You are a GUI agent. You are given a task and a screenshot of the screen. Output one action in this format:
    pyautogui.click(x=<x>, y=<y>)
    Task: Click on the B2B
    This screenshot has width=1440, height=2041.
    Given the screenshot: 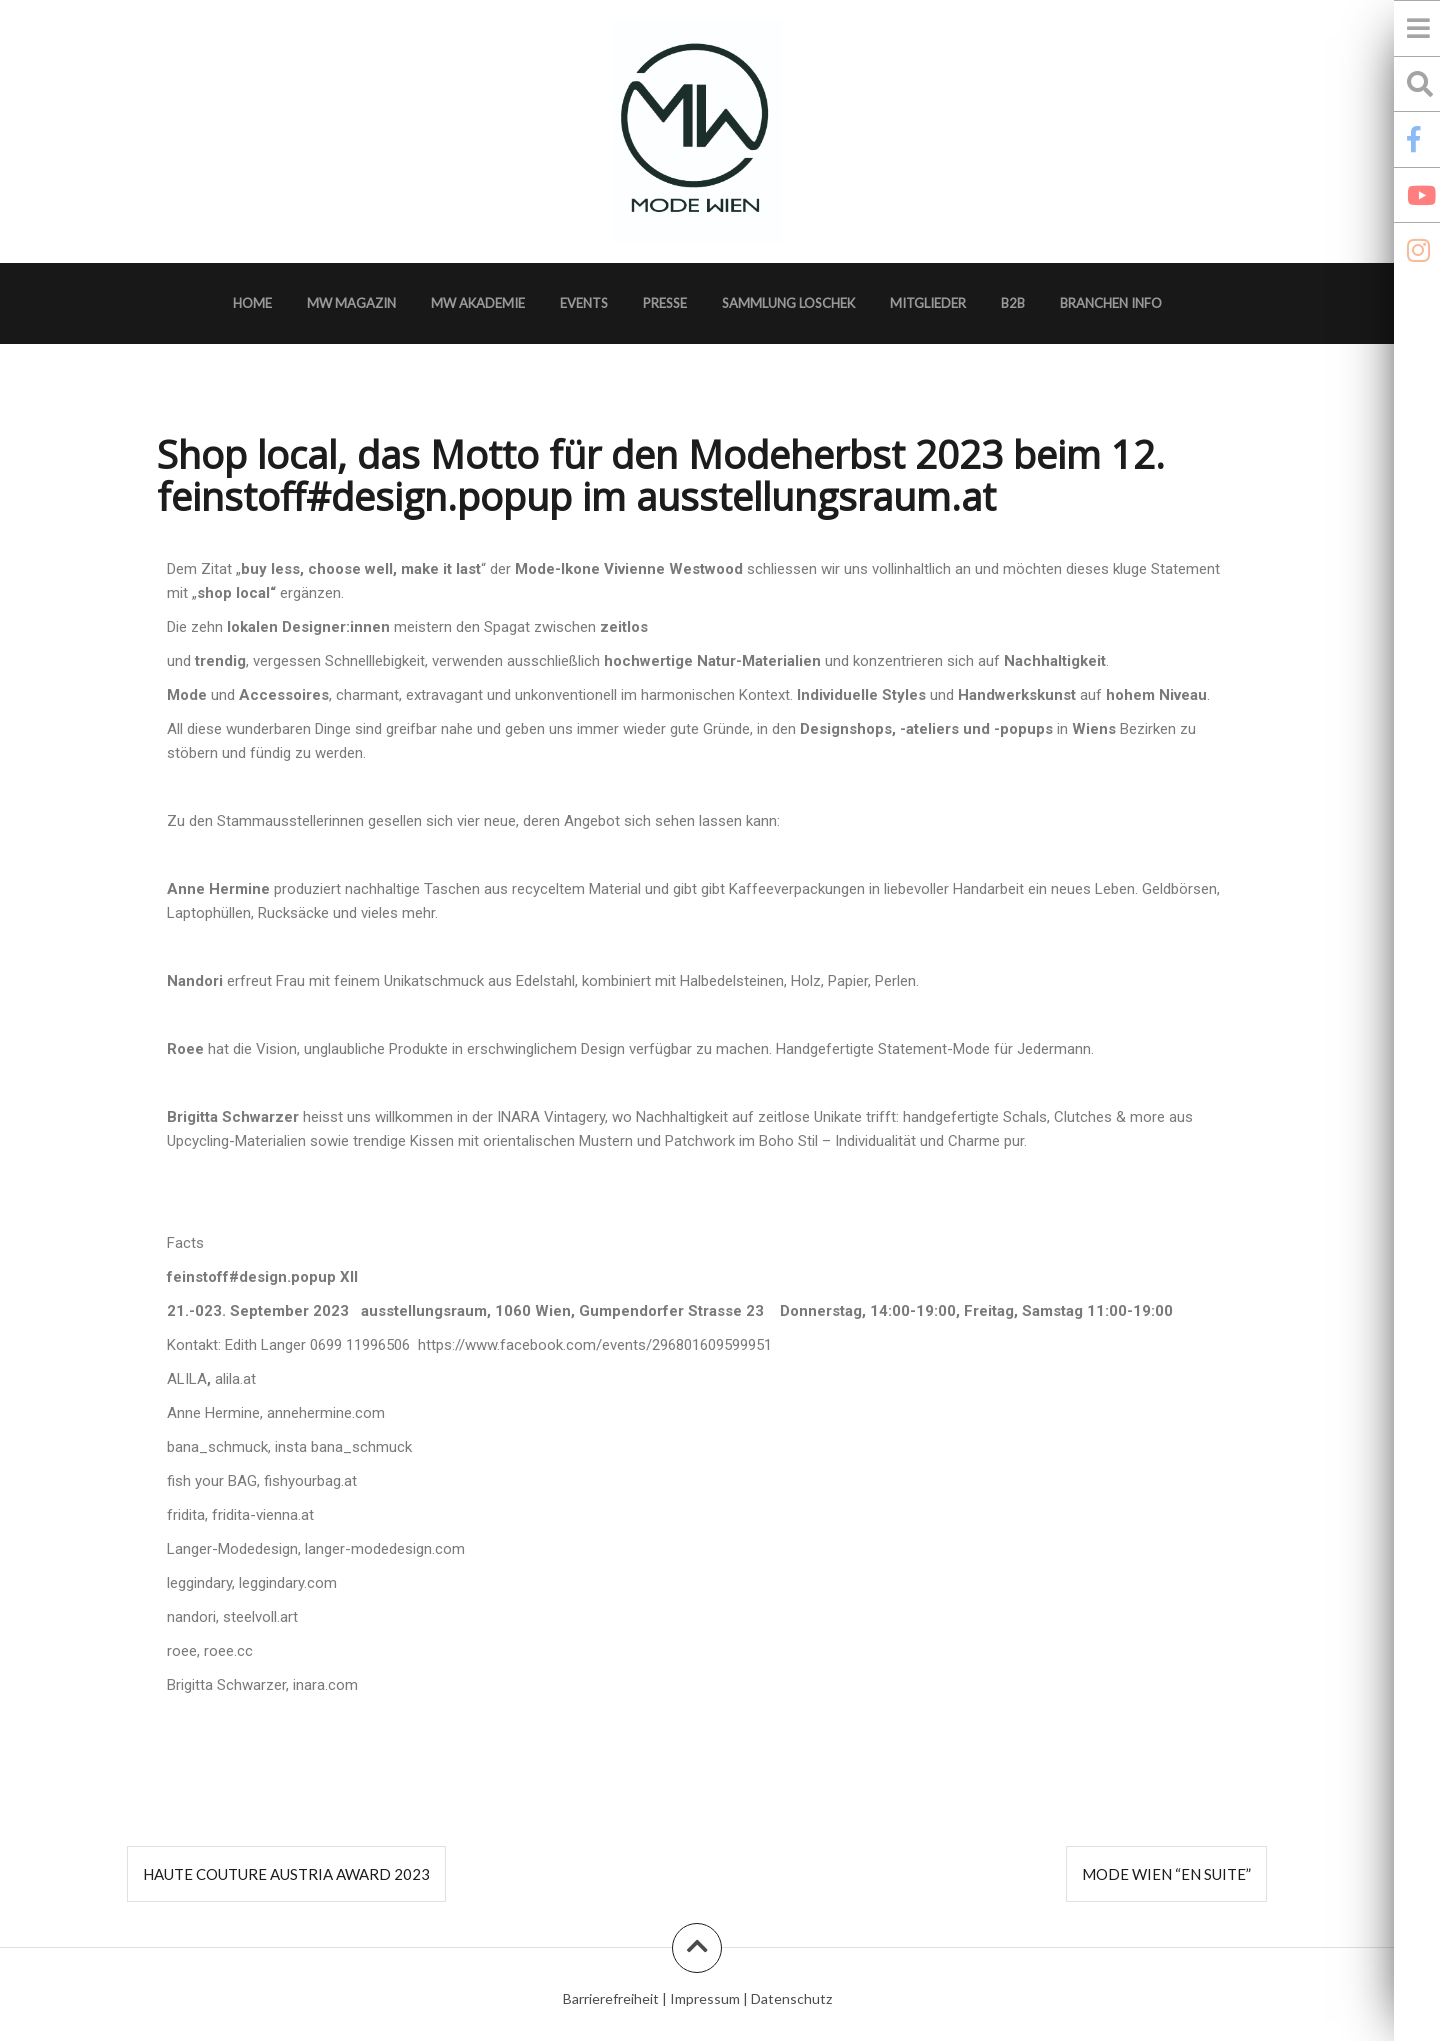 What is the action you would take?
    pyautogui.click(x=1013, y=303)
    